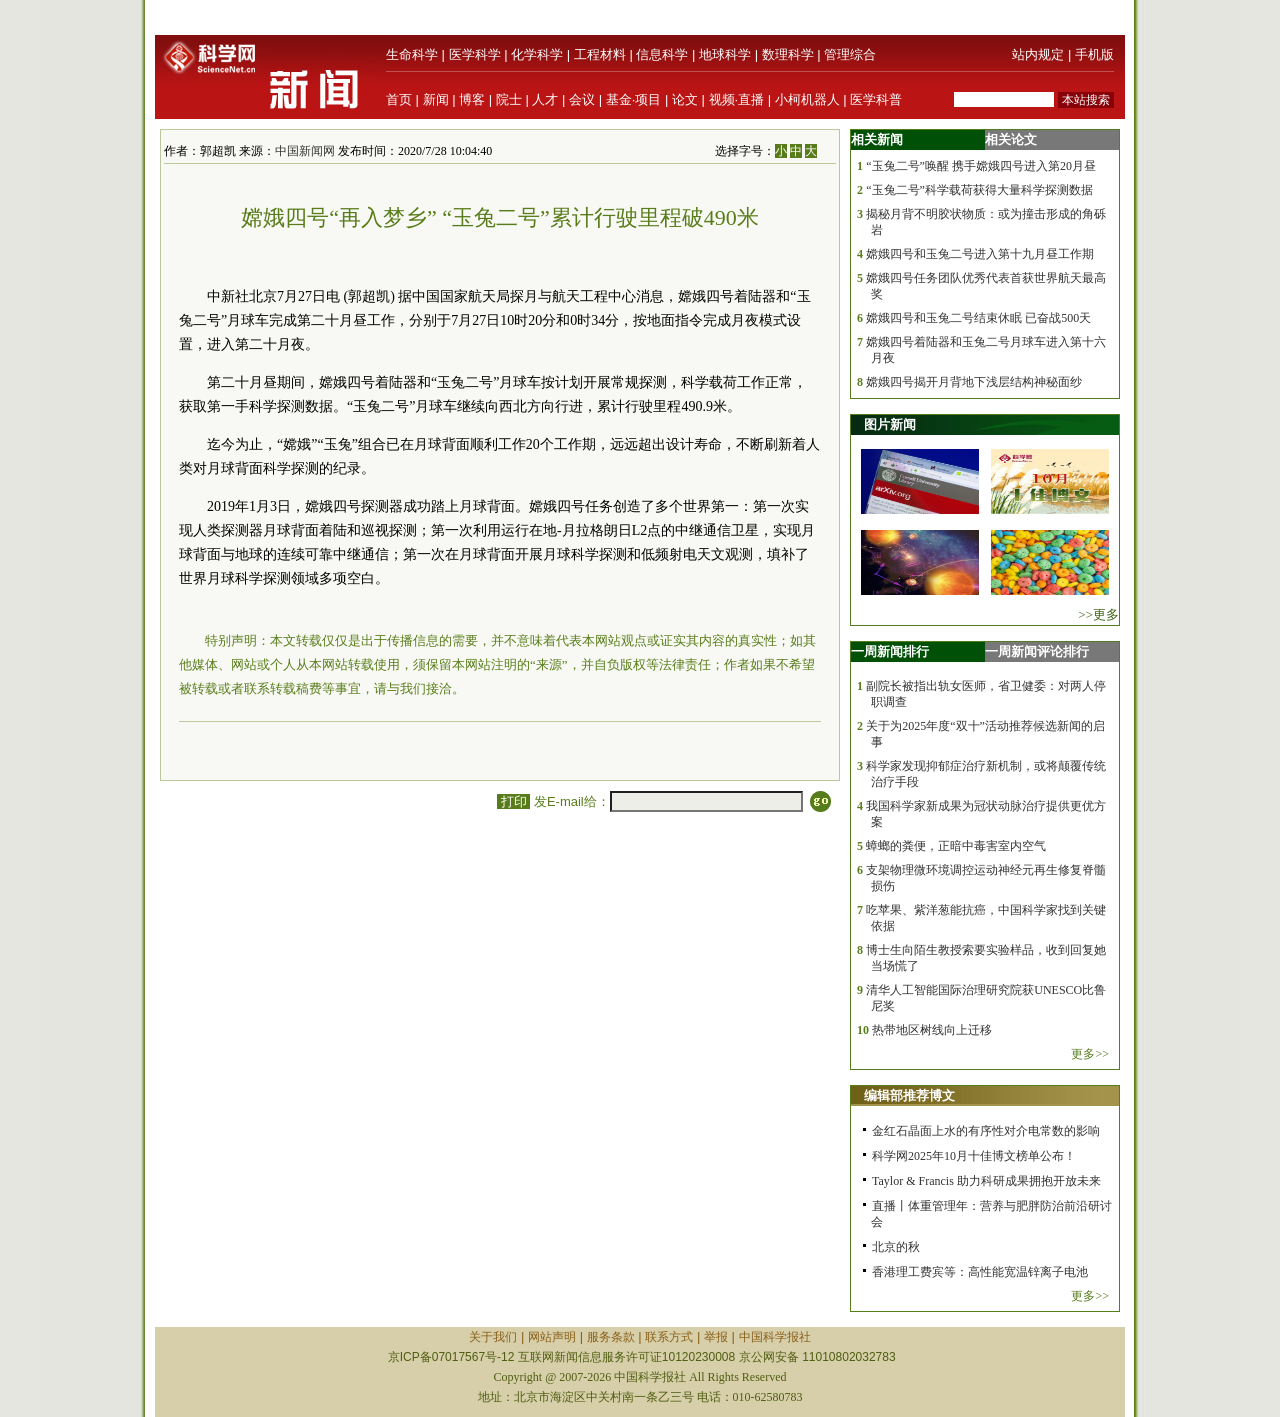  I want to click on 化学科学, so click(537, 54).